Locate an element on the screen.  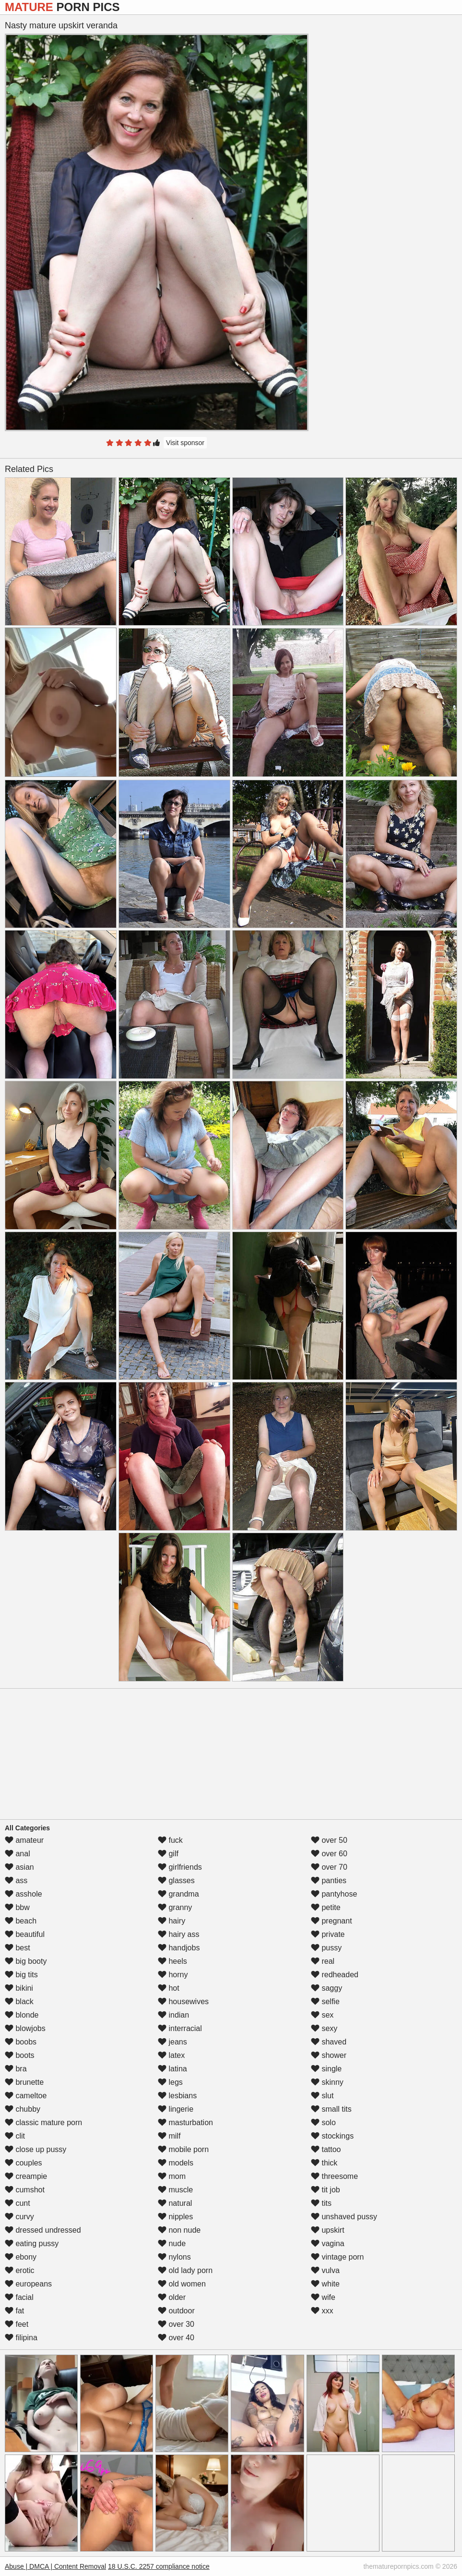
natural is located at coordinates (175, 2203).